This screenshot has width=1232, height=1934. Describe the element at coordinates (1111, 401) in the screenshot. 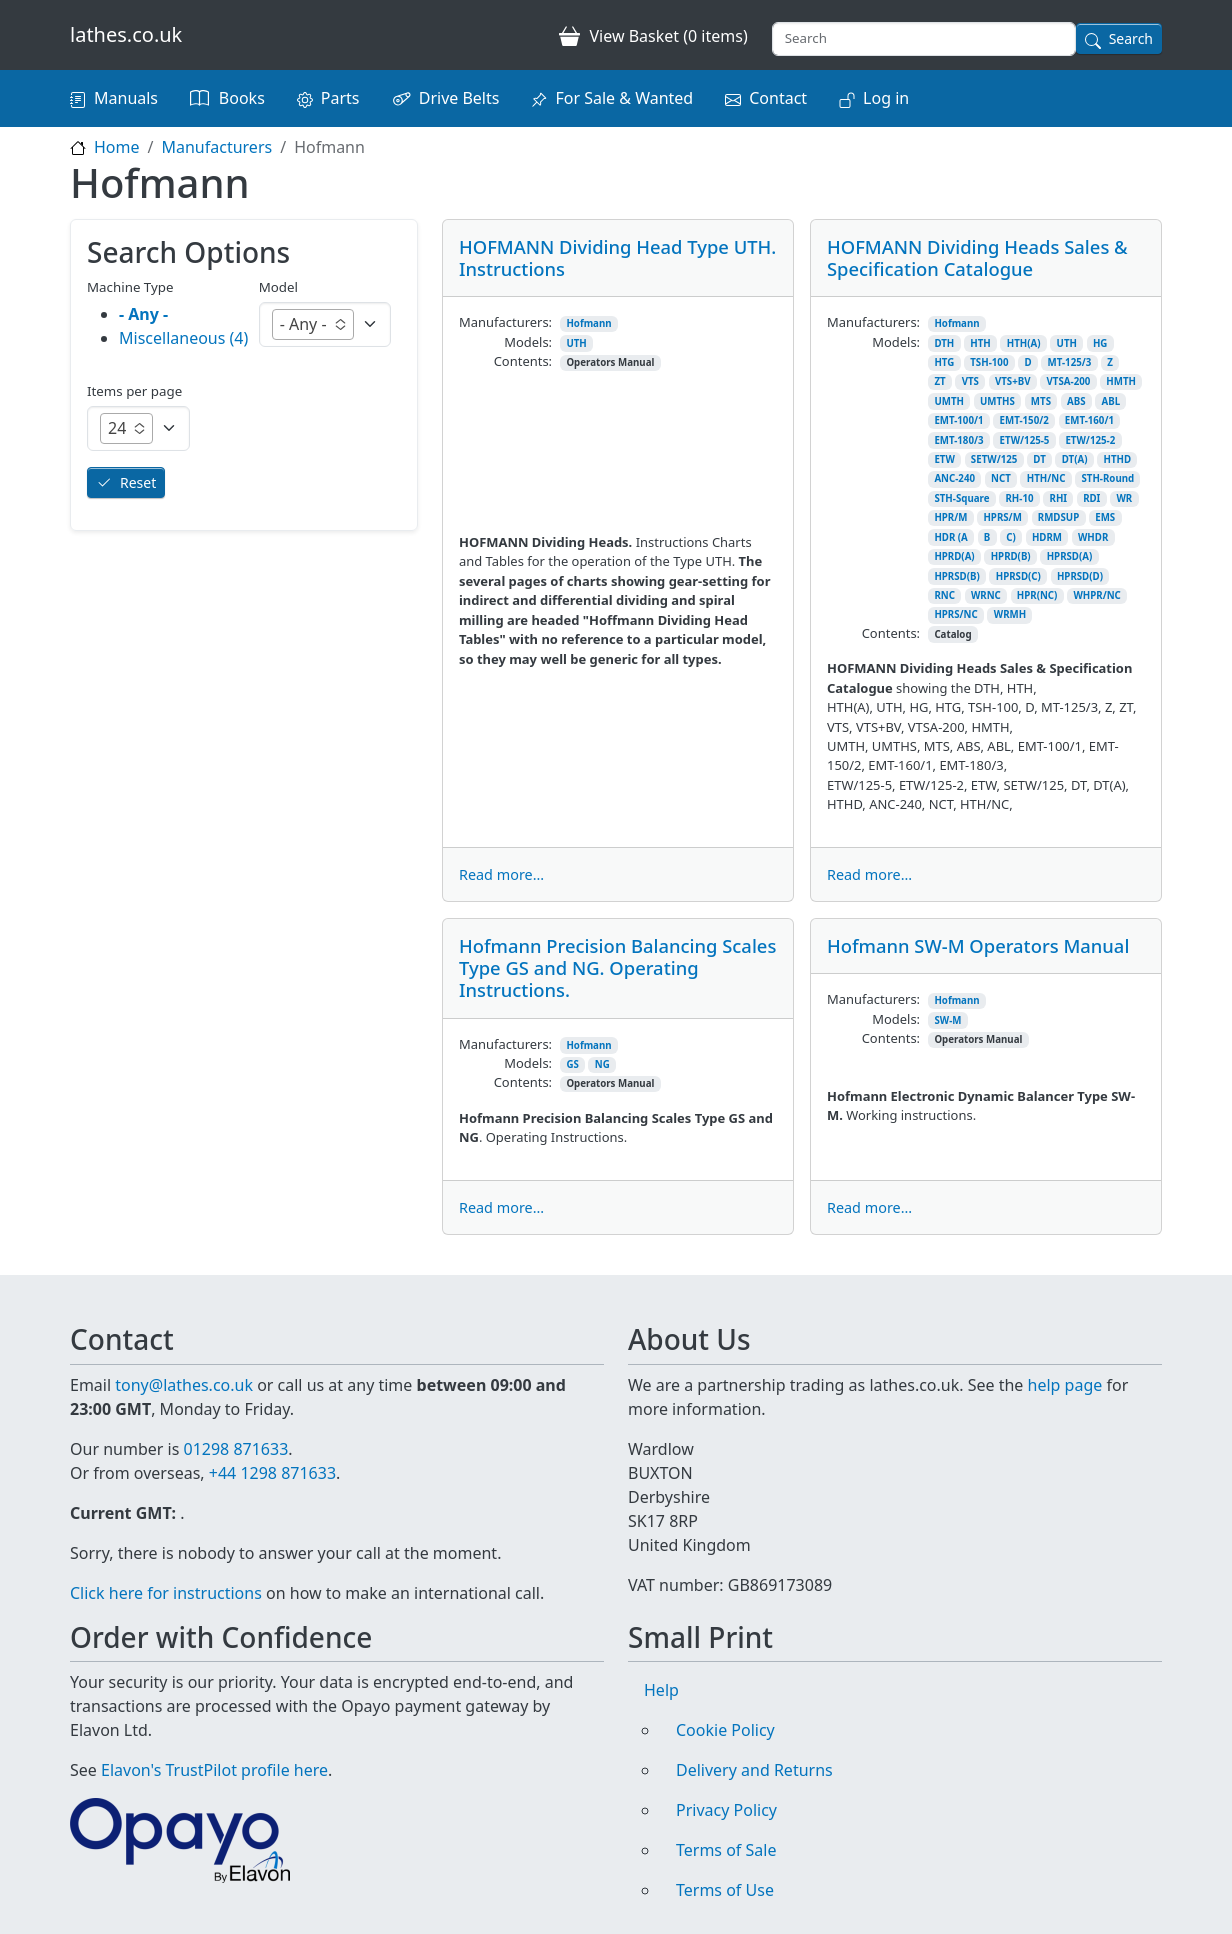

I see `ABL` at that location.